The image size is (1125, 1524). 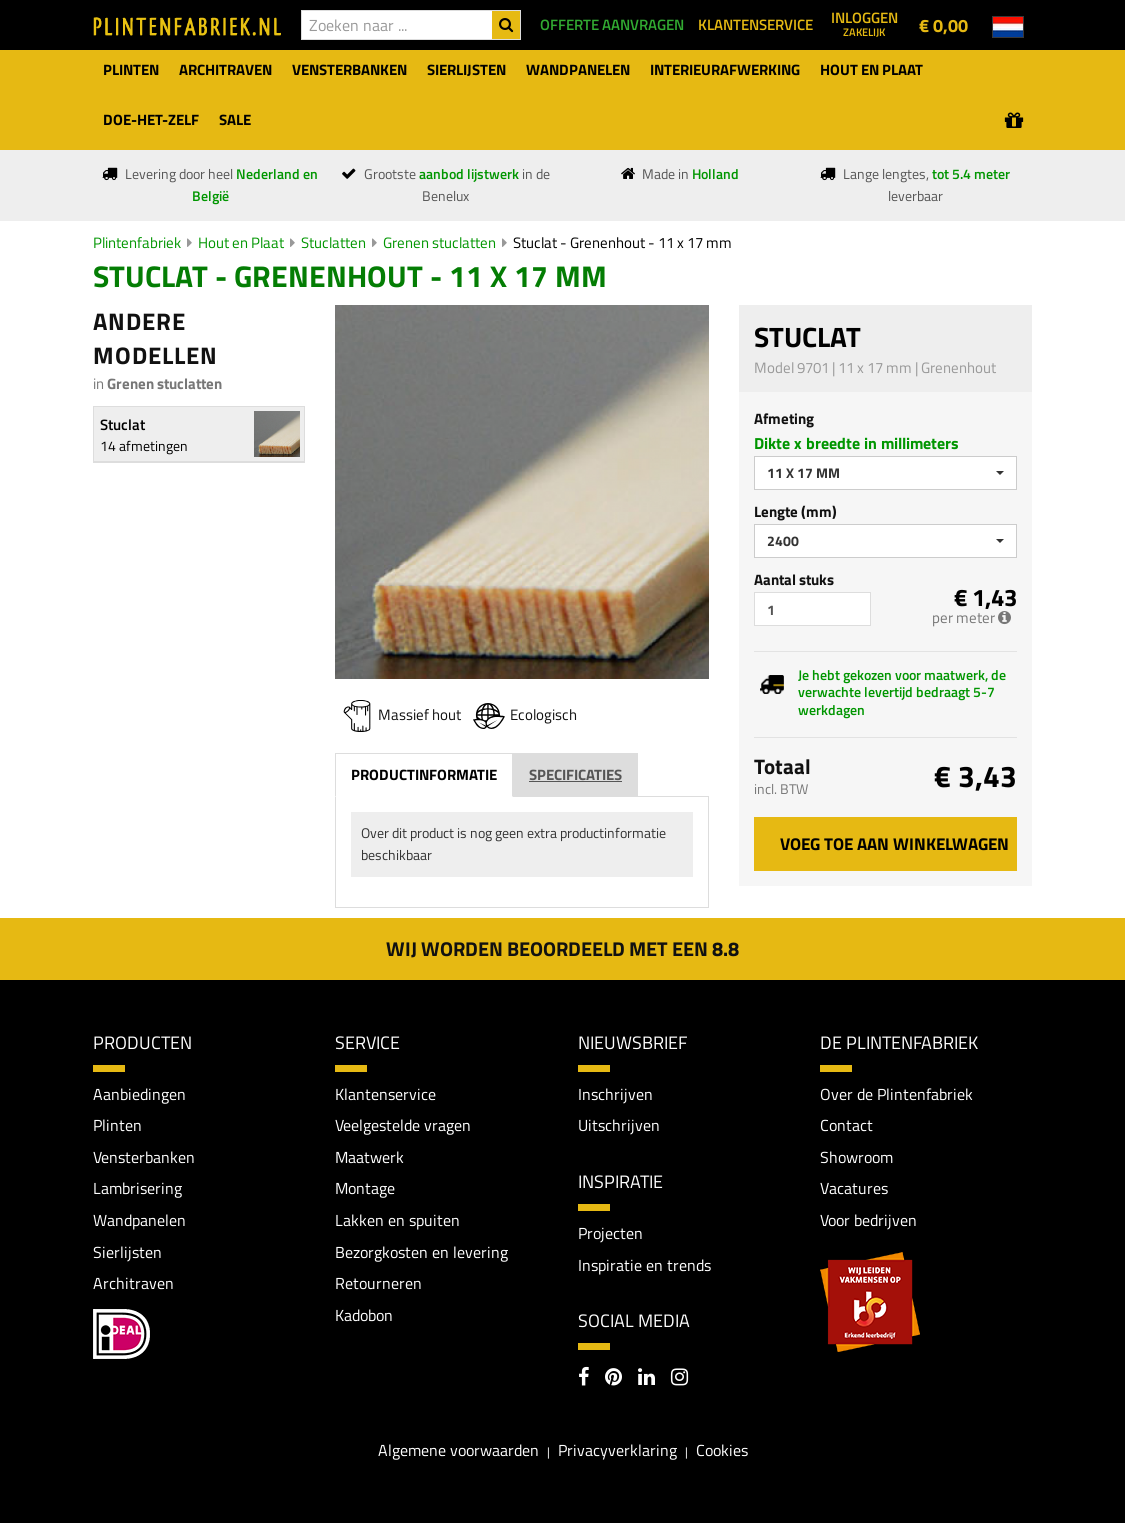 I want to click on Uitschrijven, so click(x=619, y=1125).